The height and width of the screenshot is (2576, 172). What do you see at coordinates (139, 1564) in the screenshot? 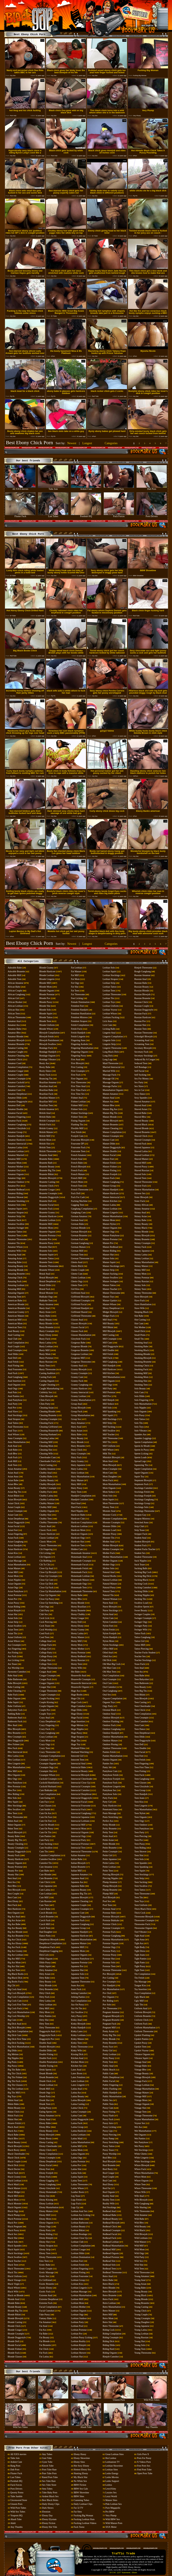
I see `Suck Tease` at bounding box center [139, 1564].